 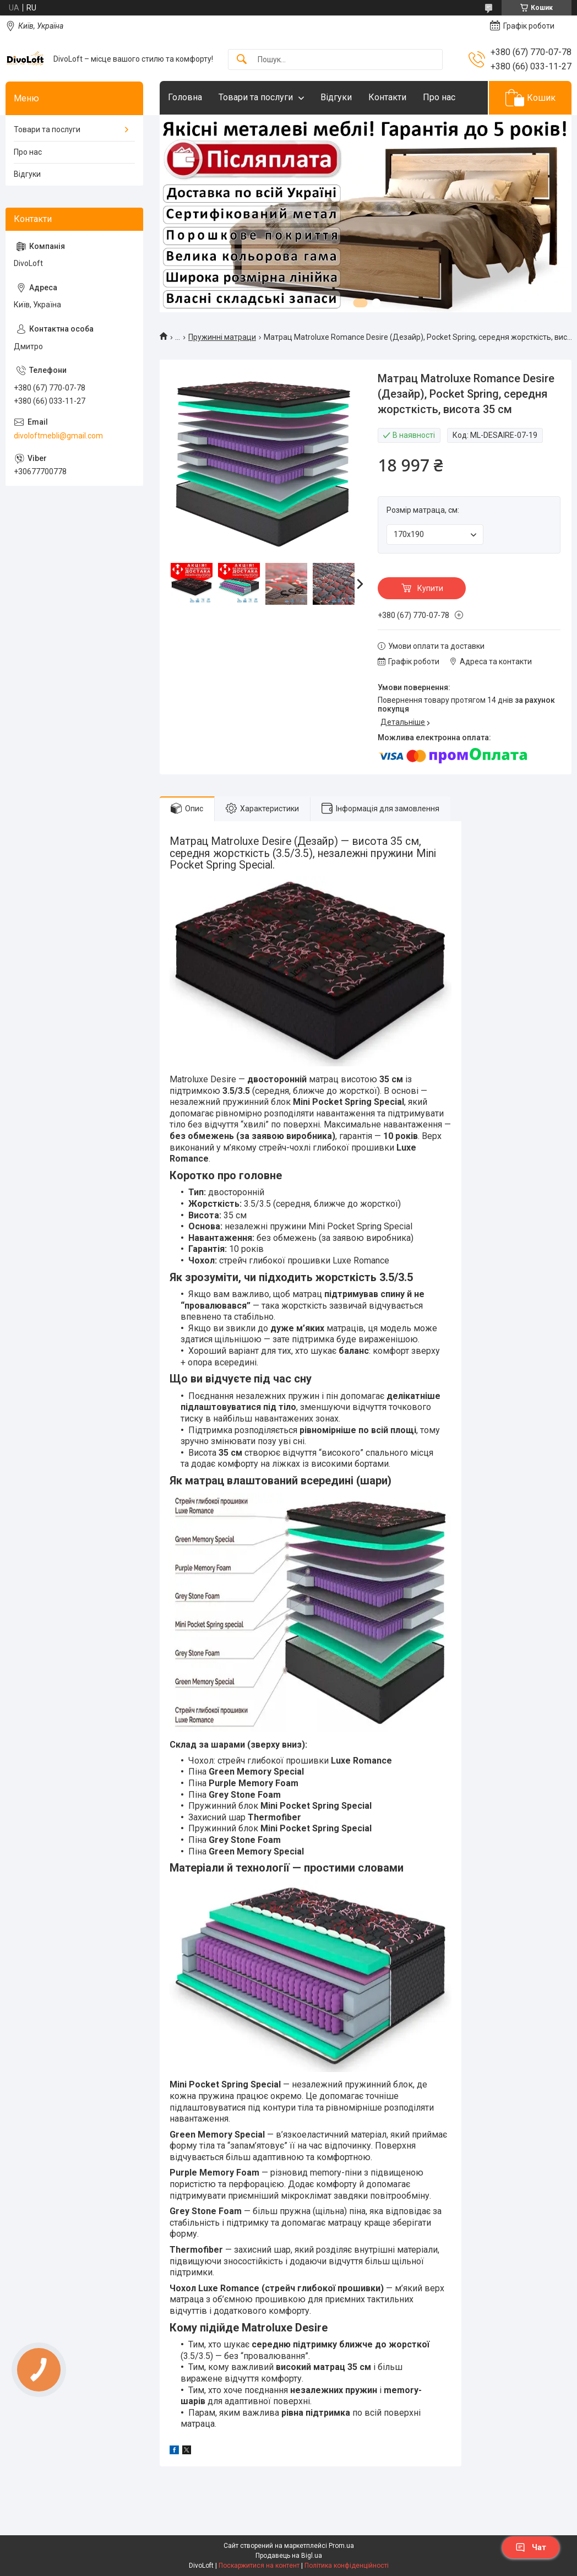 I want to click on Prom.ua, so click(x=341, y=2546).